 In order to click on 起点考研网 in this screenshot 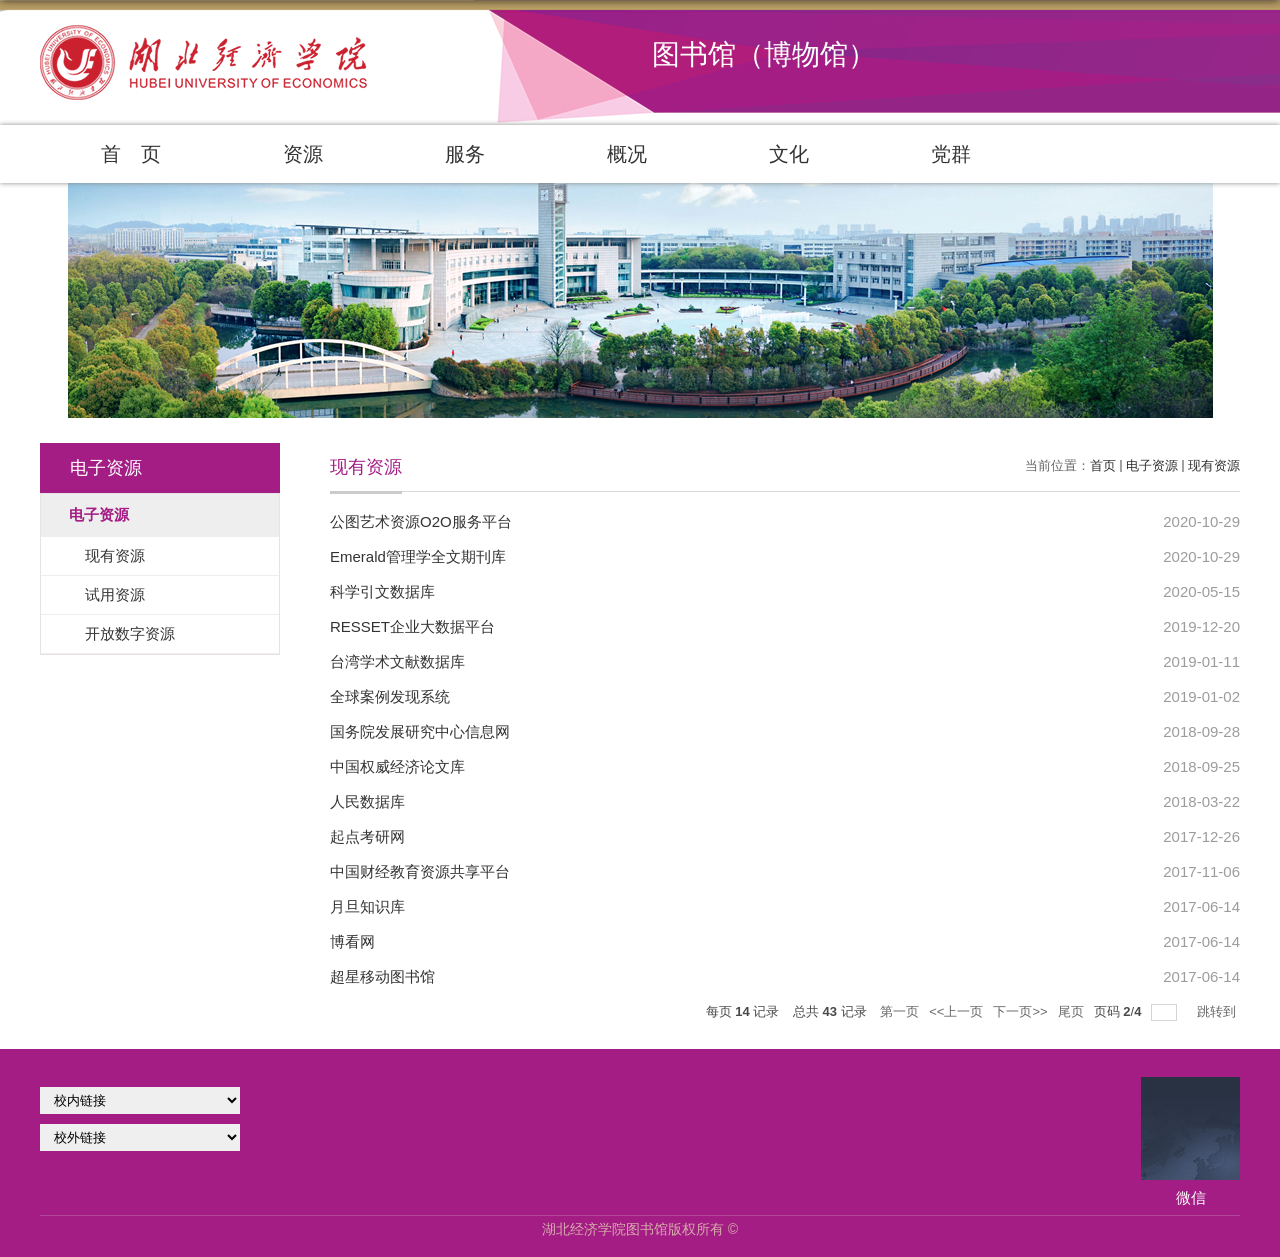, I will do `click(367, 836)`.